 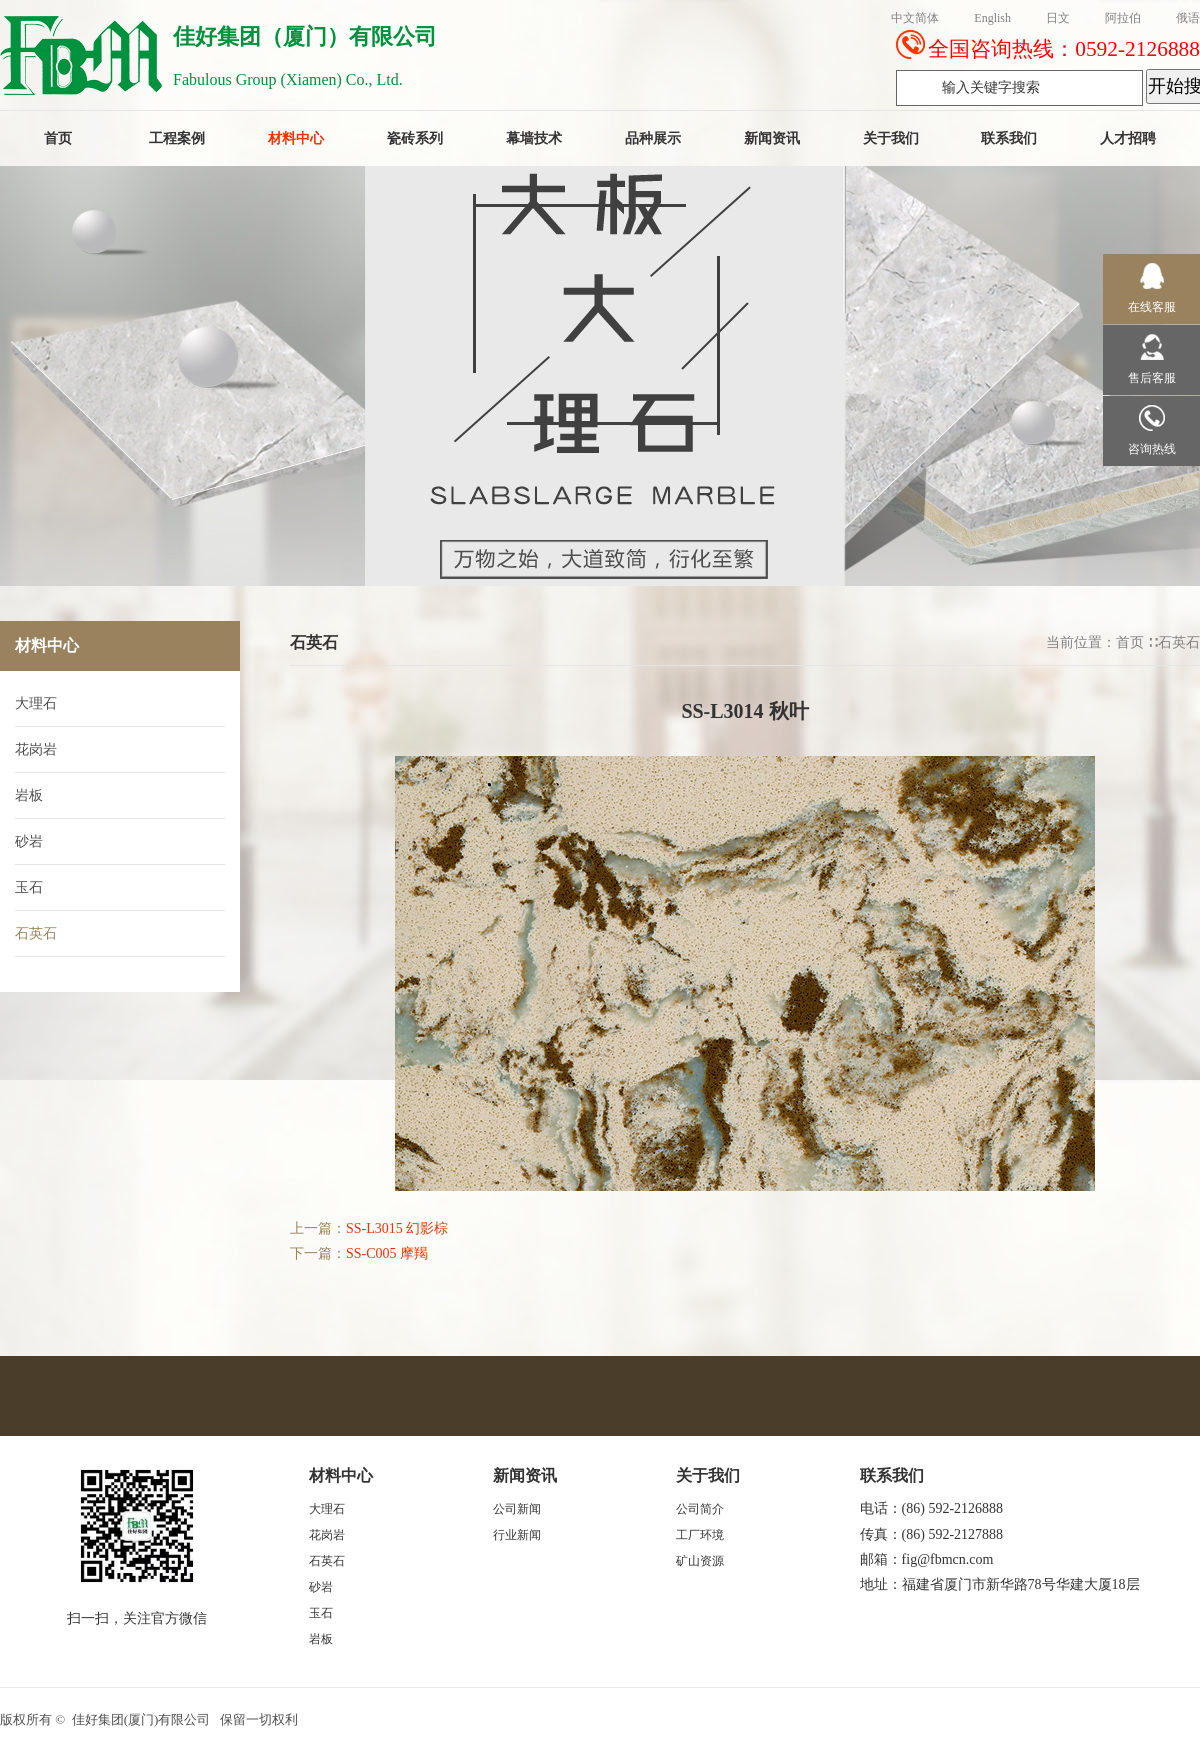 I want to click on 砂岩, so click(x=29, y=841).